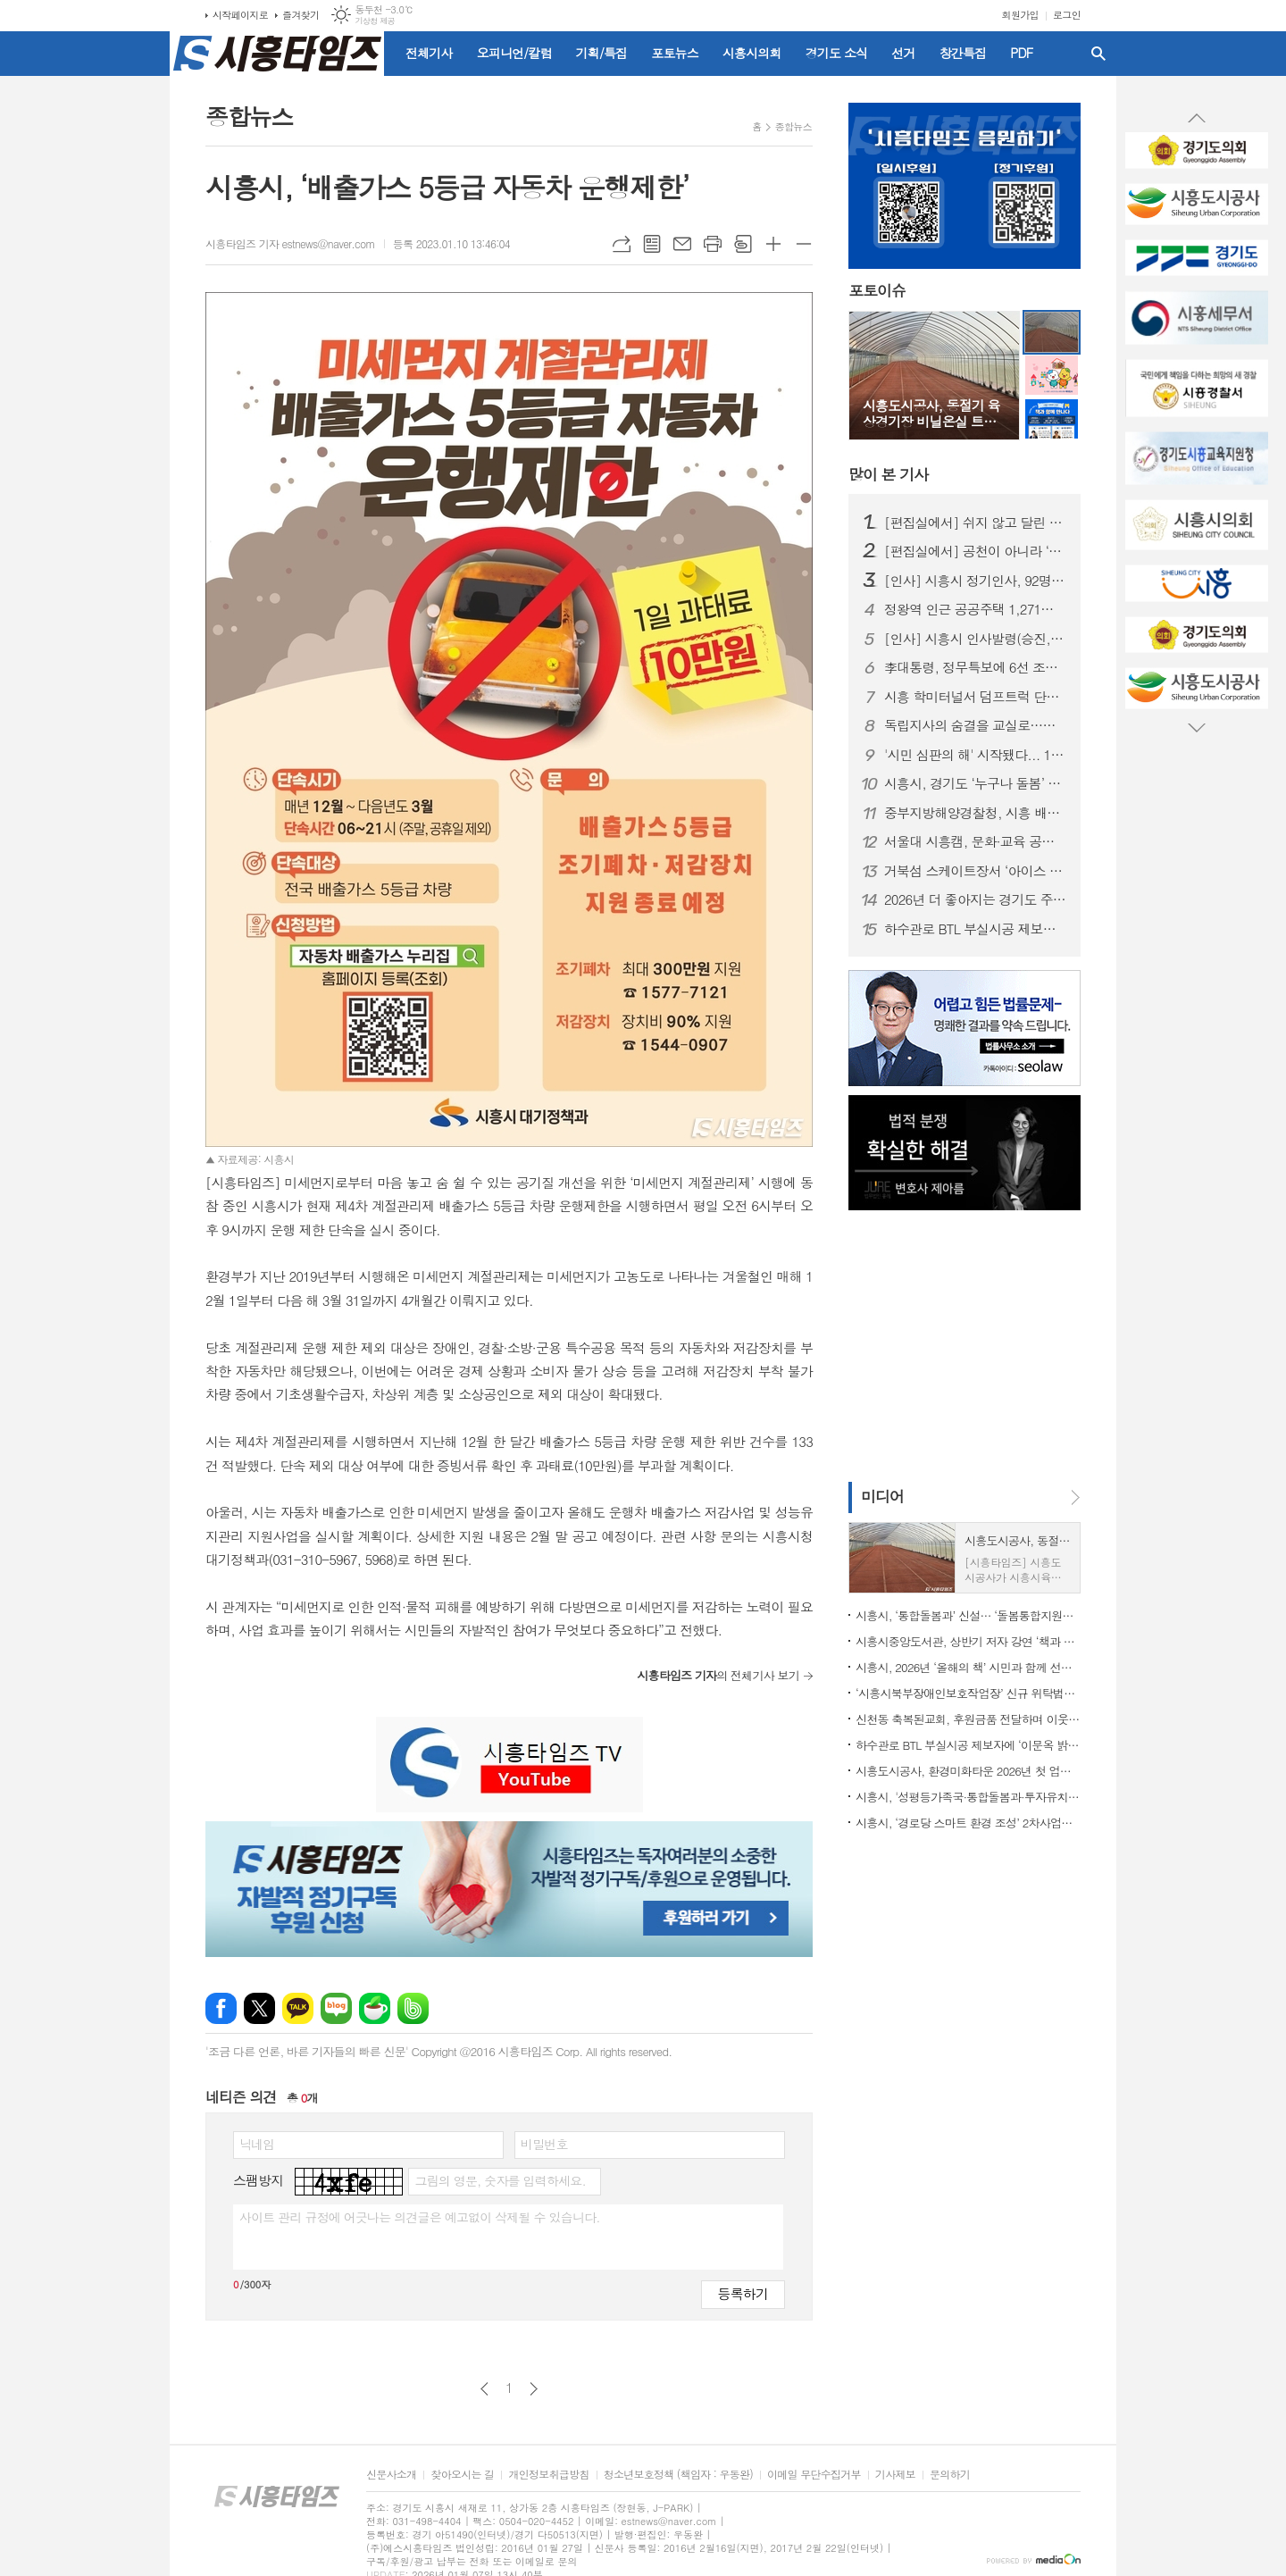 This screenshot has height=2576, width=1286. Describe the element at coordinates (888, 474) in the screenshot. I see `기사` at that location.